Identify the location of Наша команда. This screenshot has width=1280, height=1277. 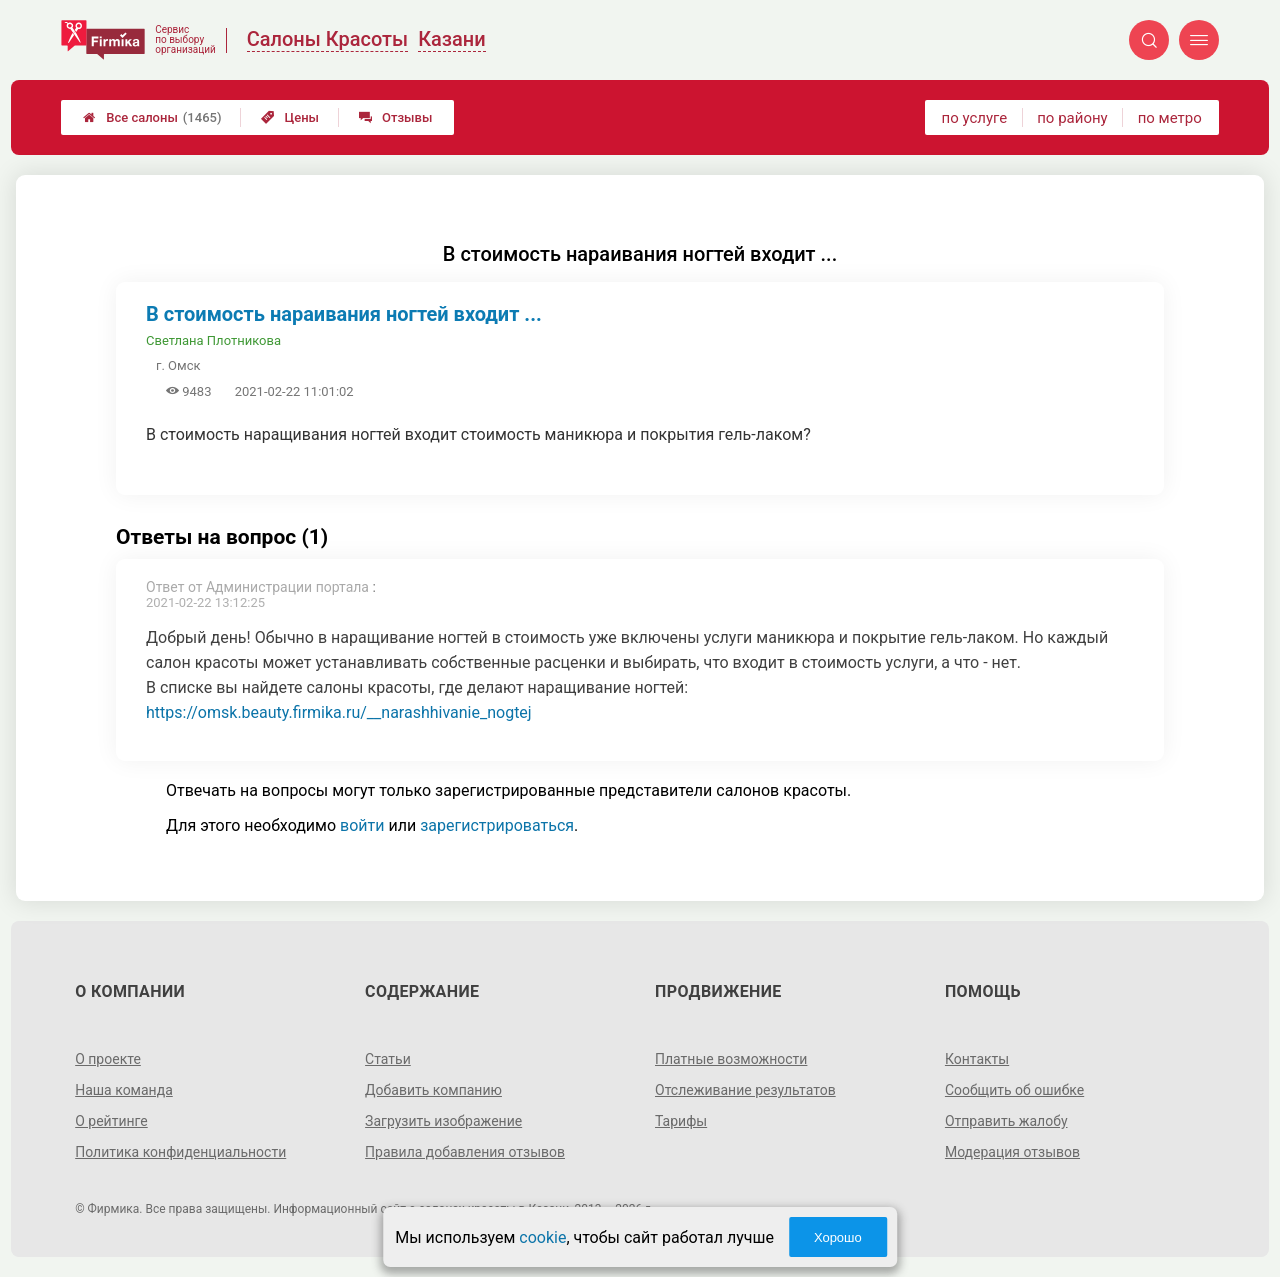
(124, 1090).